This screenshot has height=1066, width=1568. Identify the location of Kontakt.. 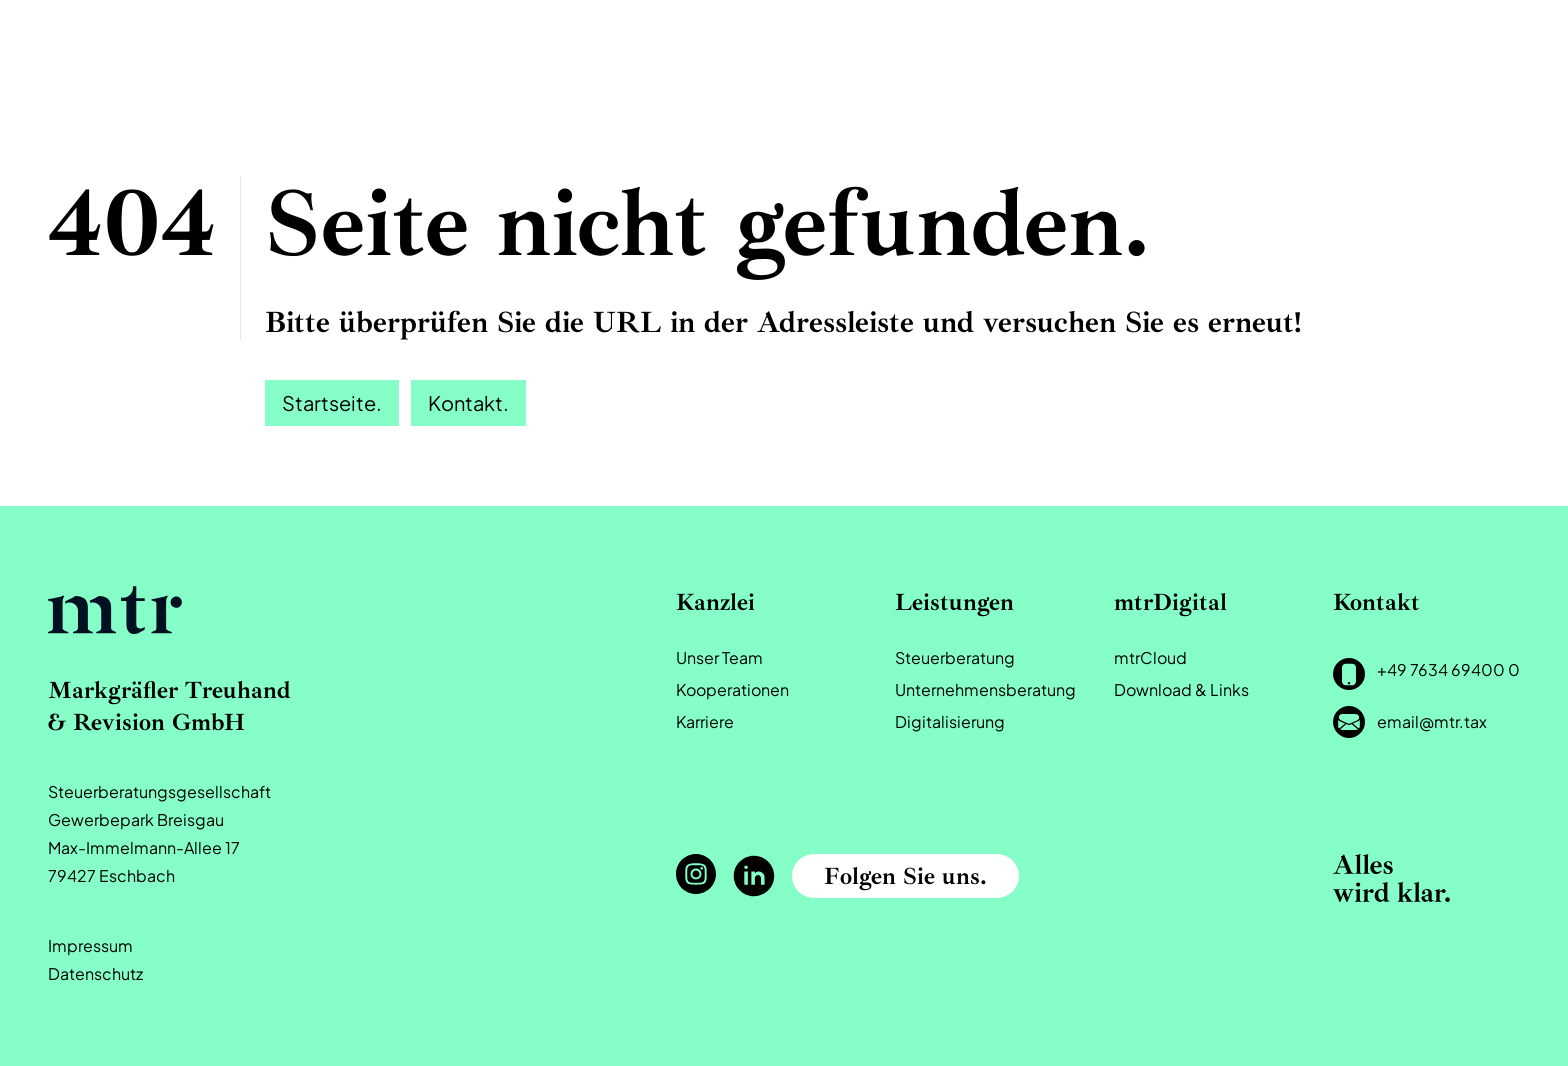
(468, 402).